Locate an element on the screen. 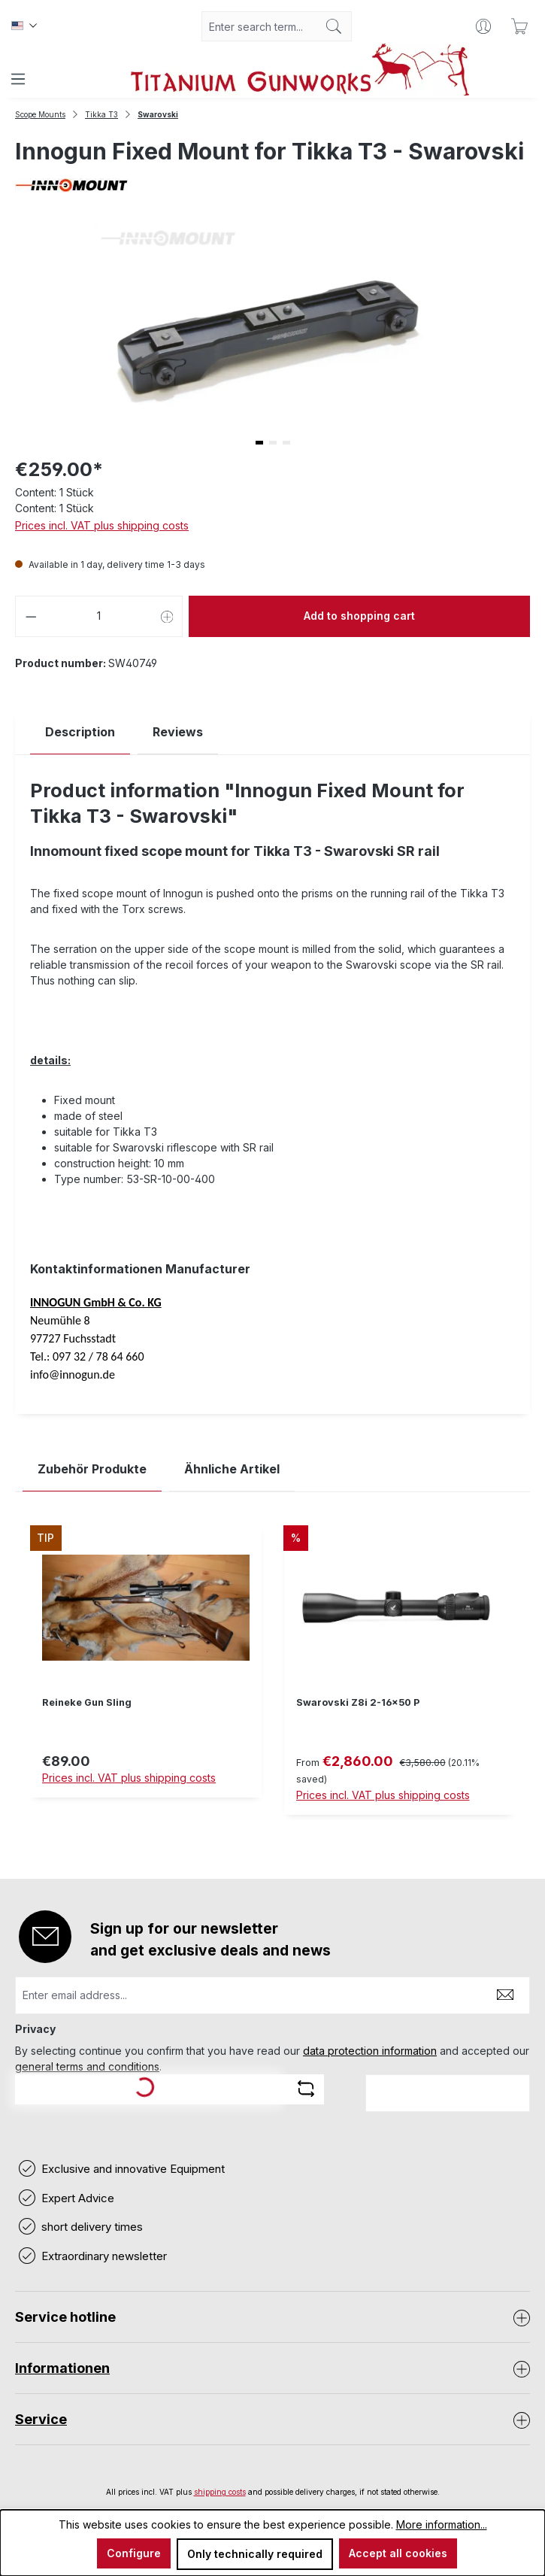 The image size is (545, 2576). data protection information is located at coordinates (370, 2050).